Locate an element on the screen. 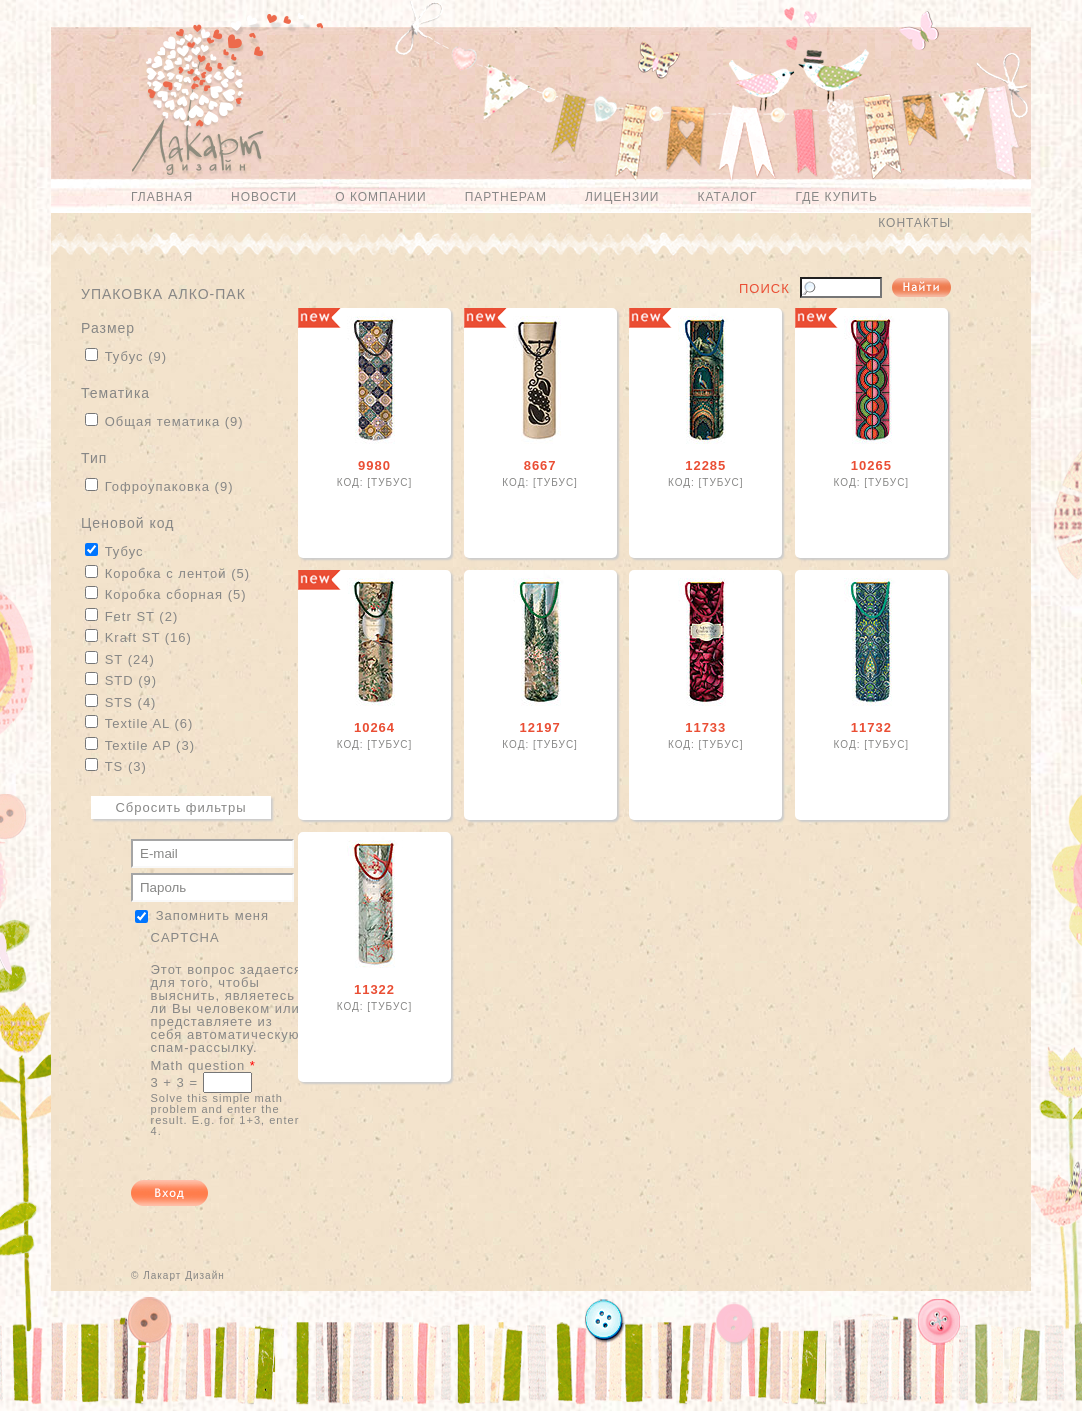 The image size is (1082, 1411). Где купить is located at coordinates (836, 197).